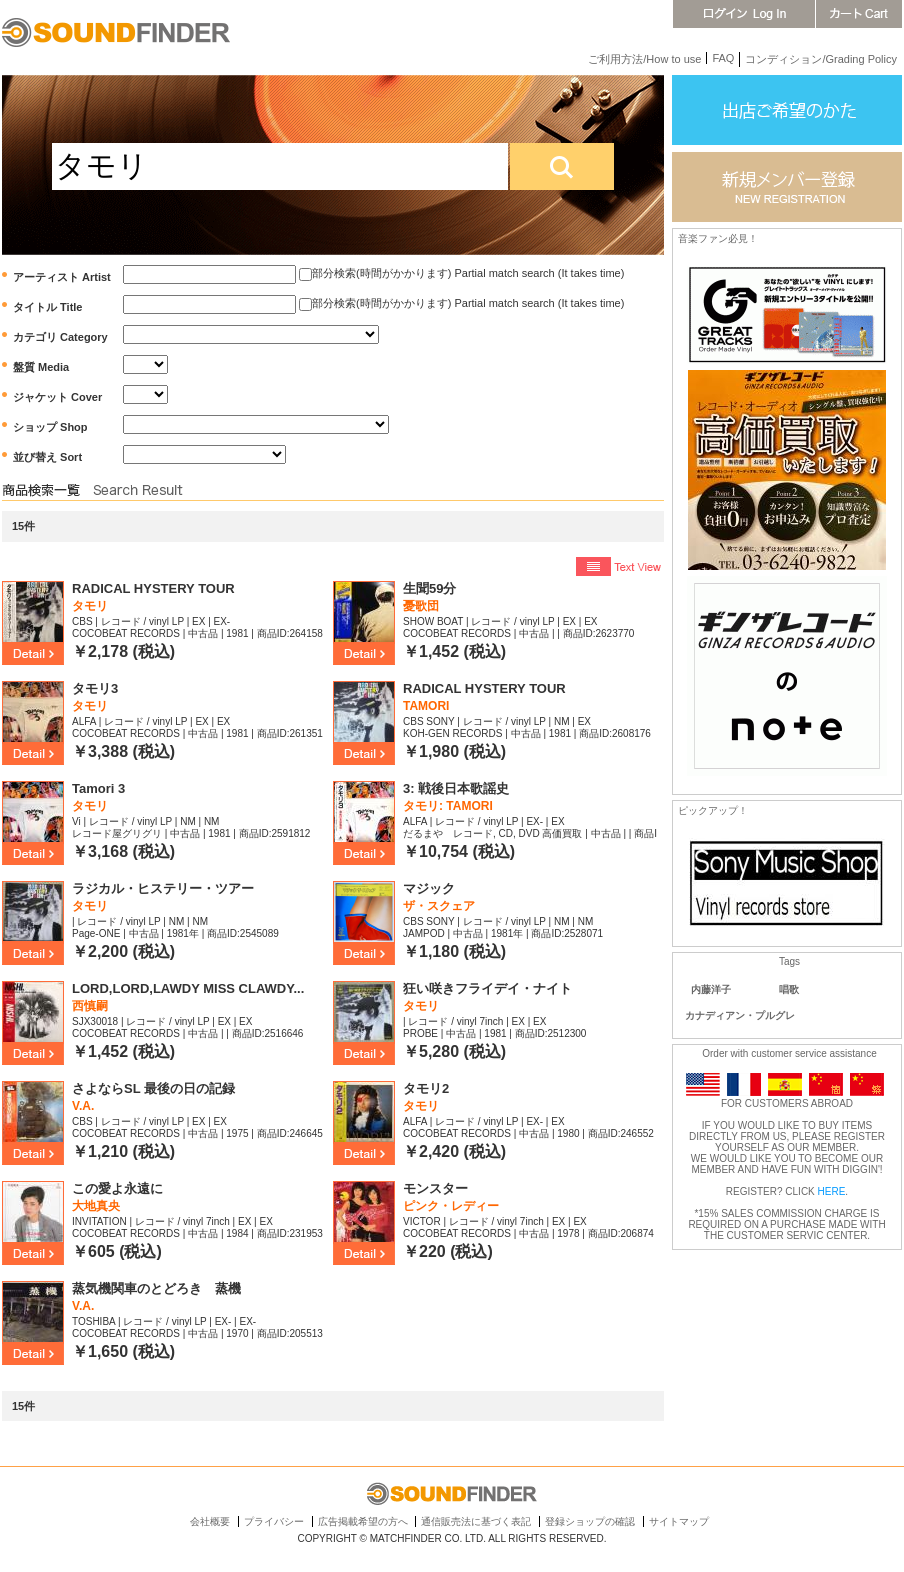 Image resolution: width=904 pixels, height=1572 pixels. Describe the element at coordinates (789, 989) in the screenshot. I see `唱歌` at that location.